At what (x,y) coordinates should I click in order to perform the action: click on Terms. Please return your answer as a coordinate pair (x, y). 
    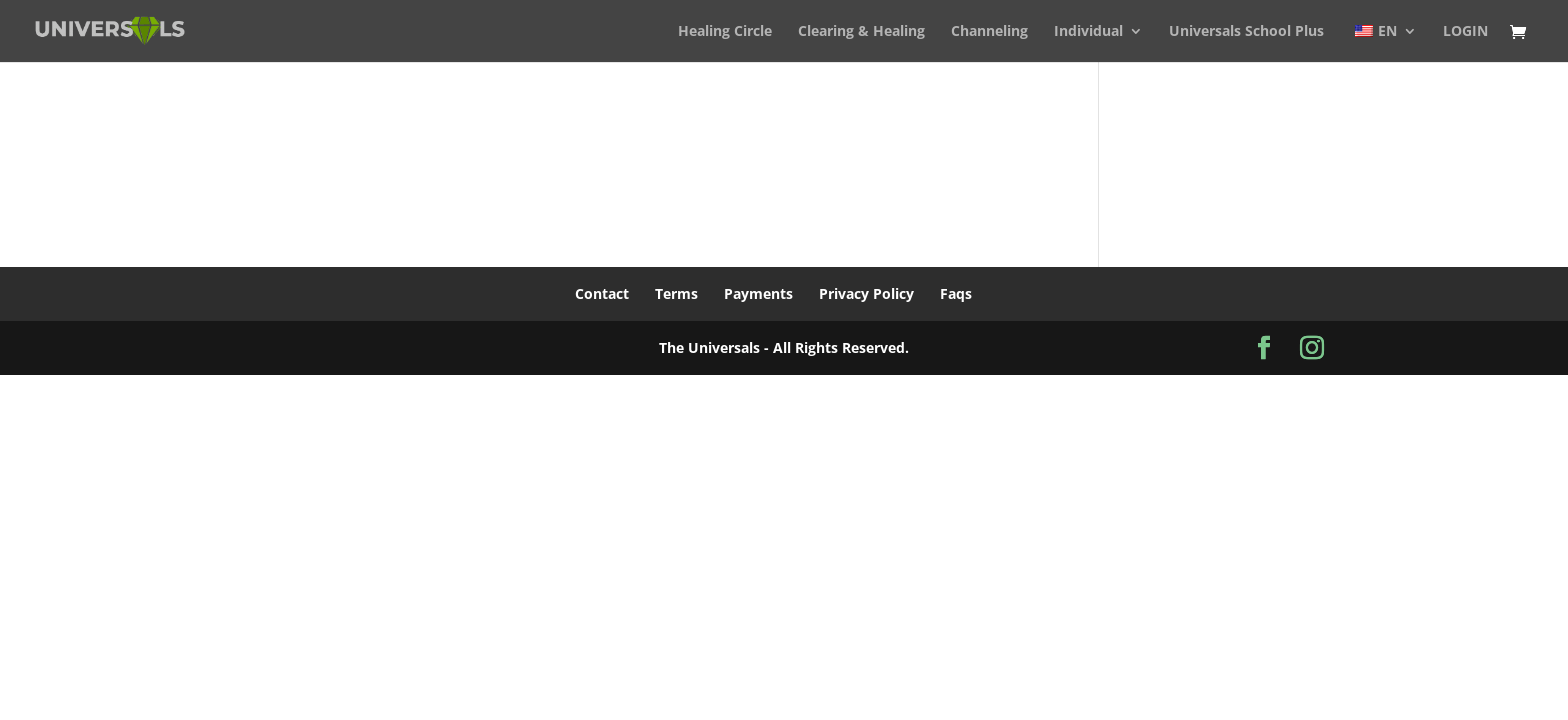
    Looking at the image, I should click on (676, 293).